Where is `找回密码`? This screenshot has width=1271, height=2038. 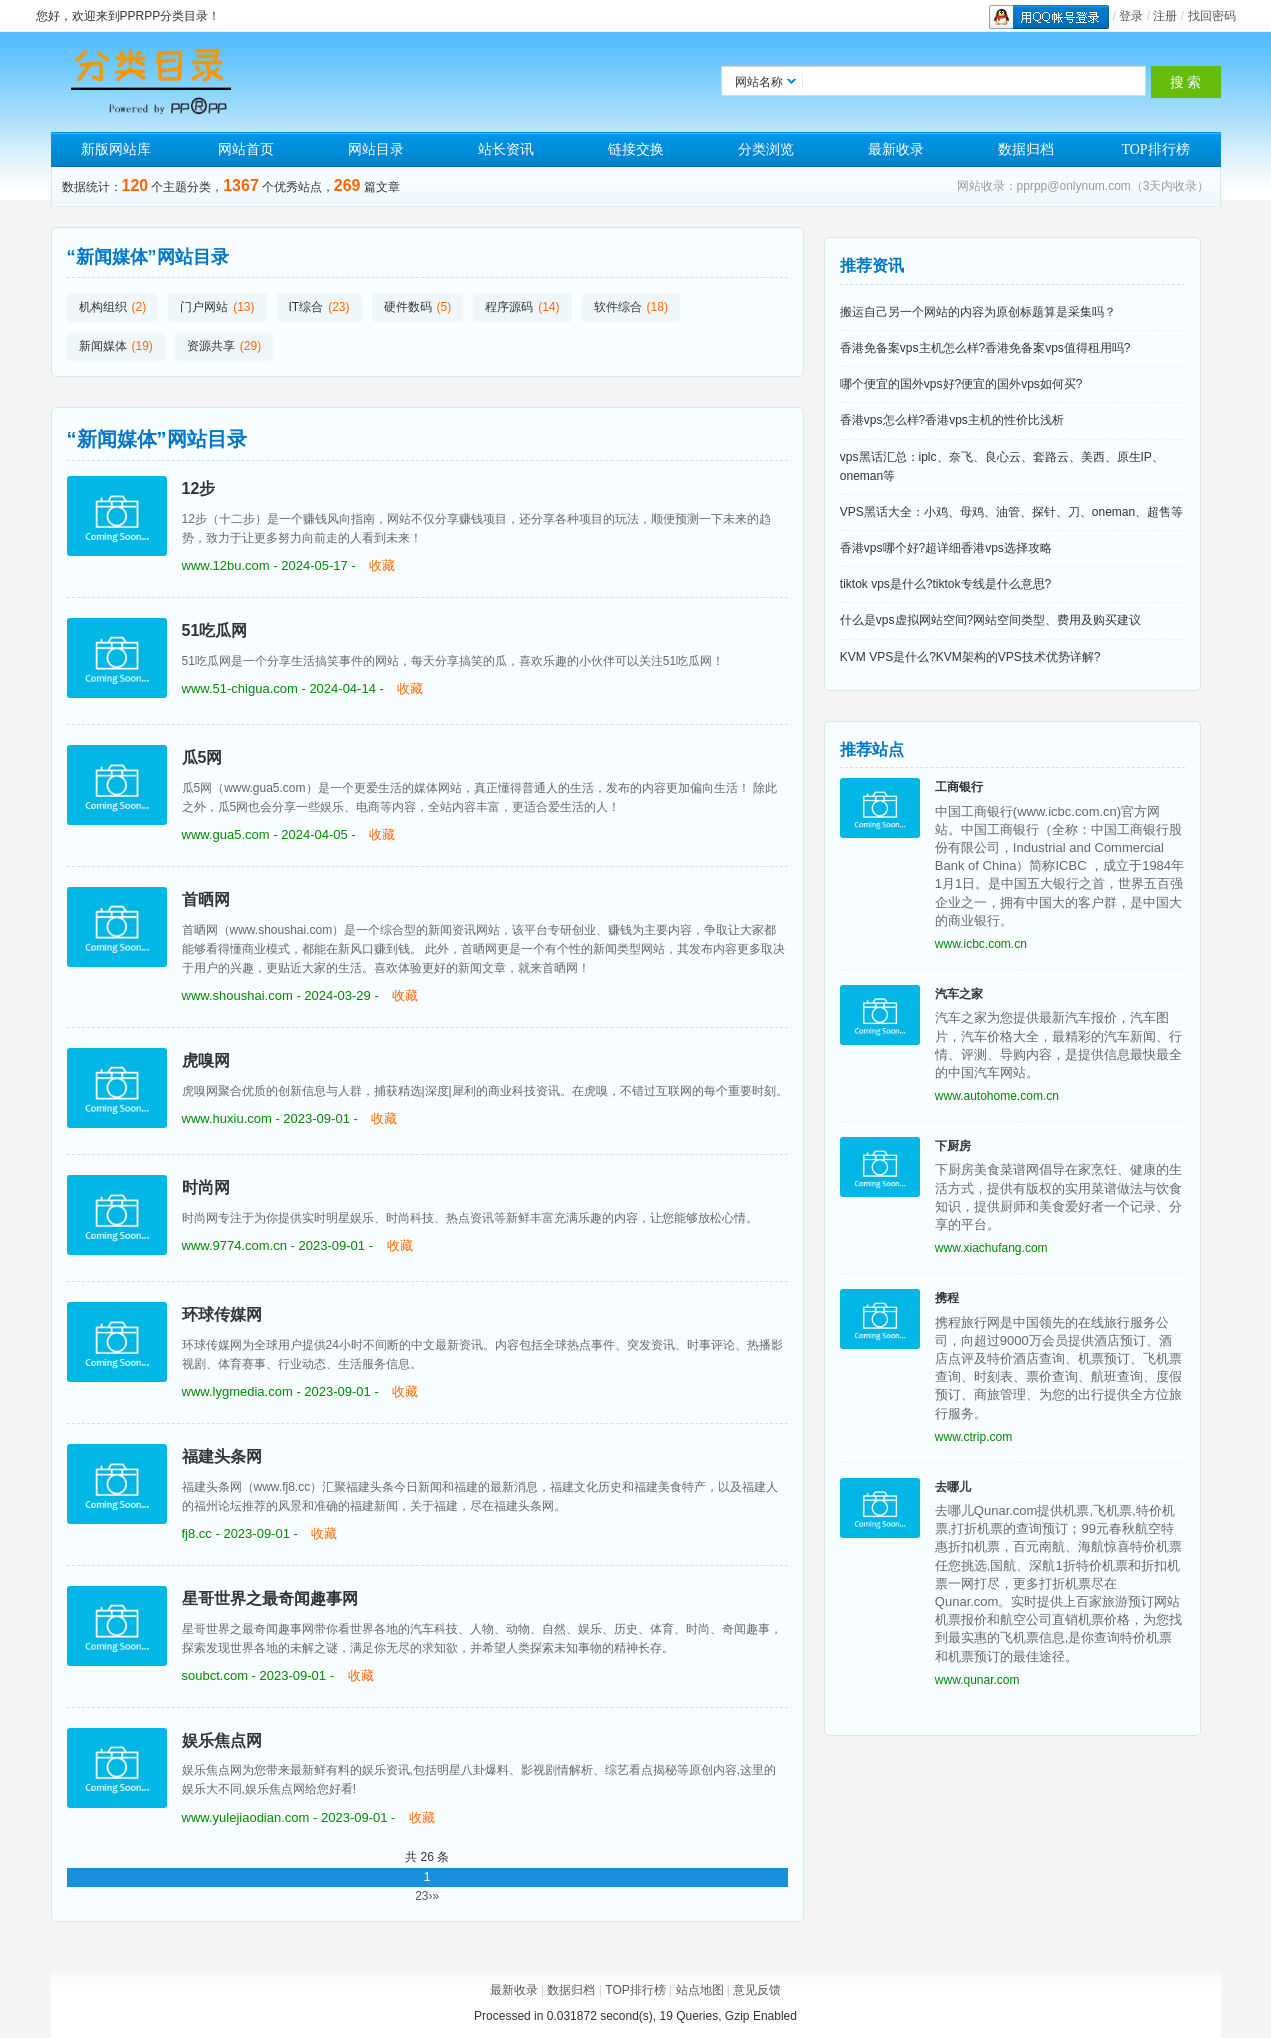
找回密码 is located at coordinates (1212, 16).